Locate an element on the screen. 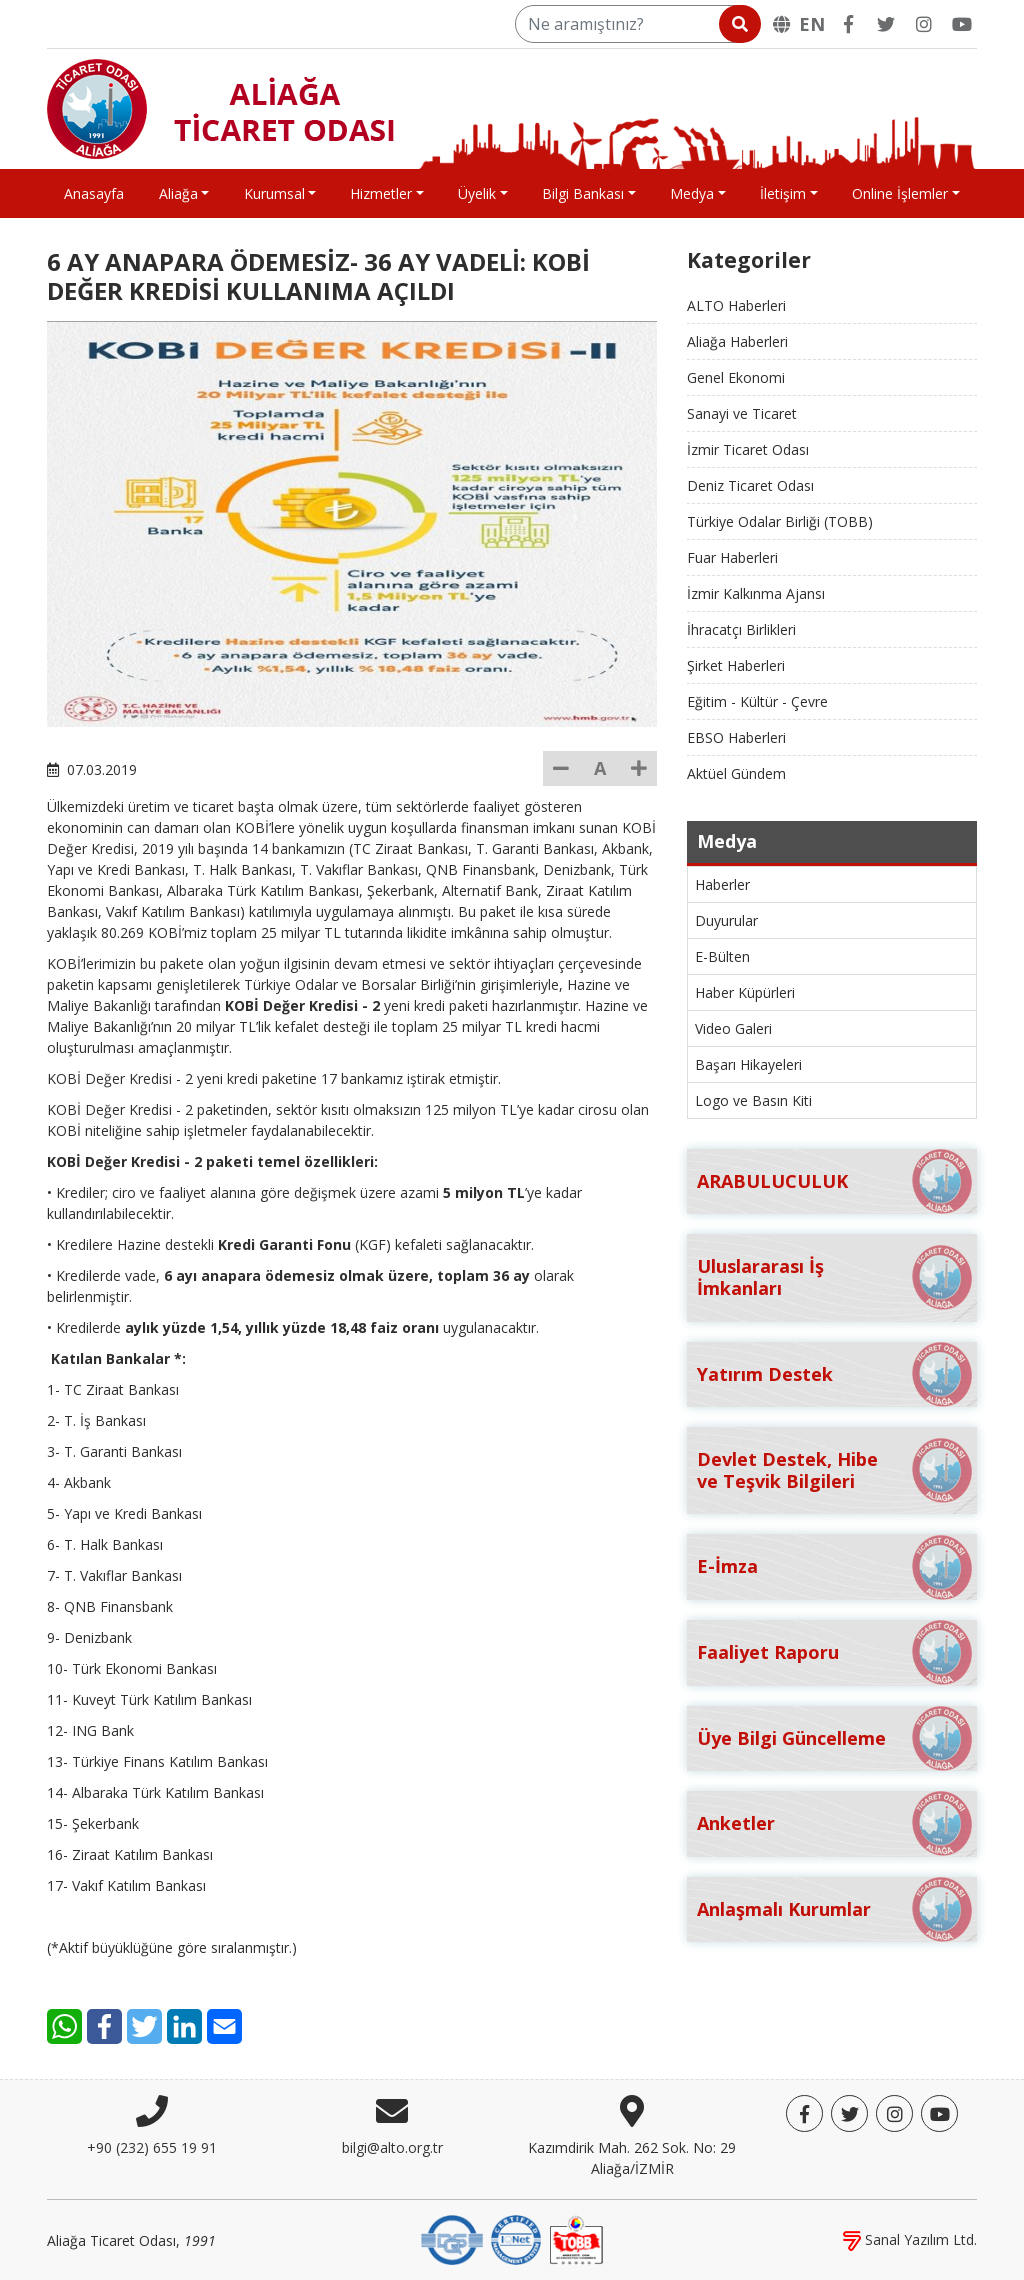  bilgi@alto.org.tr [E-posta] is located at coordinates (392, 2147).